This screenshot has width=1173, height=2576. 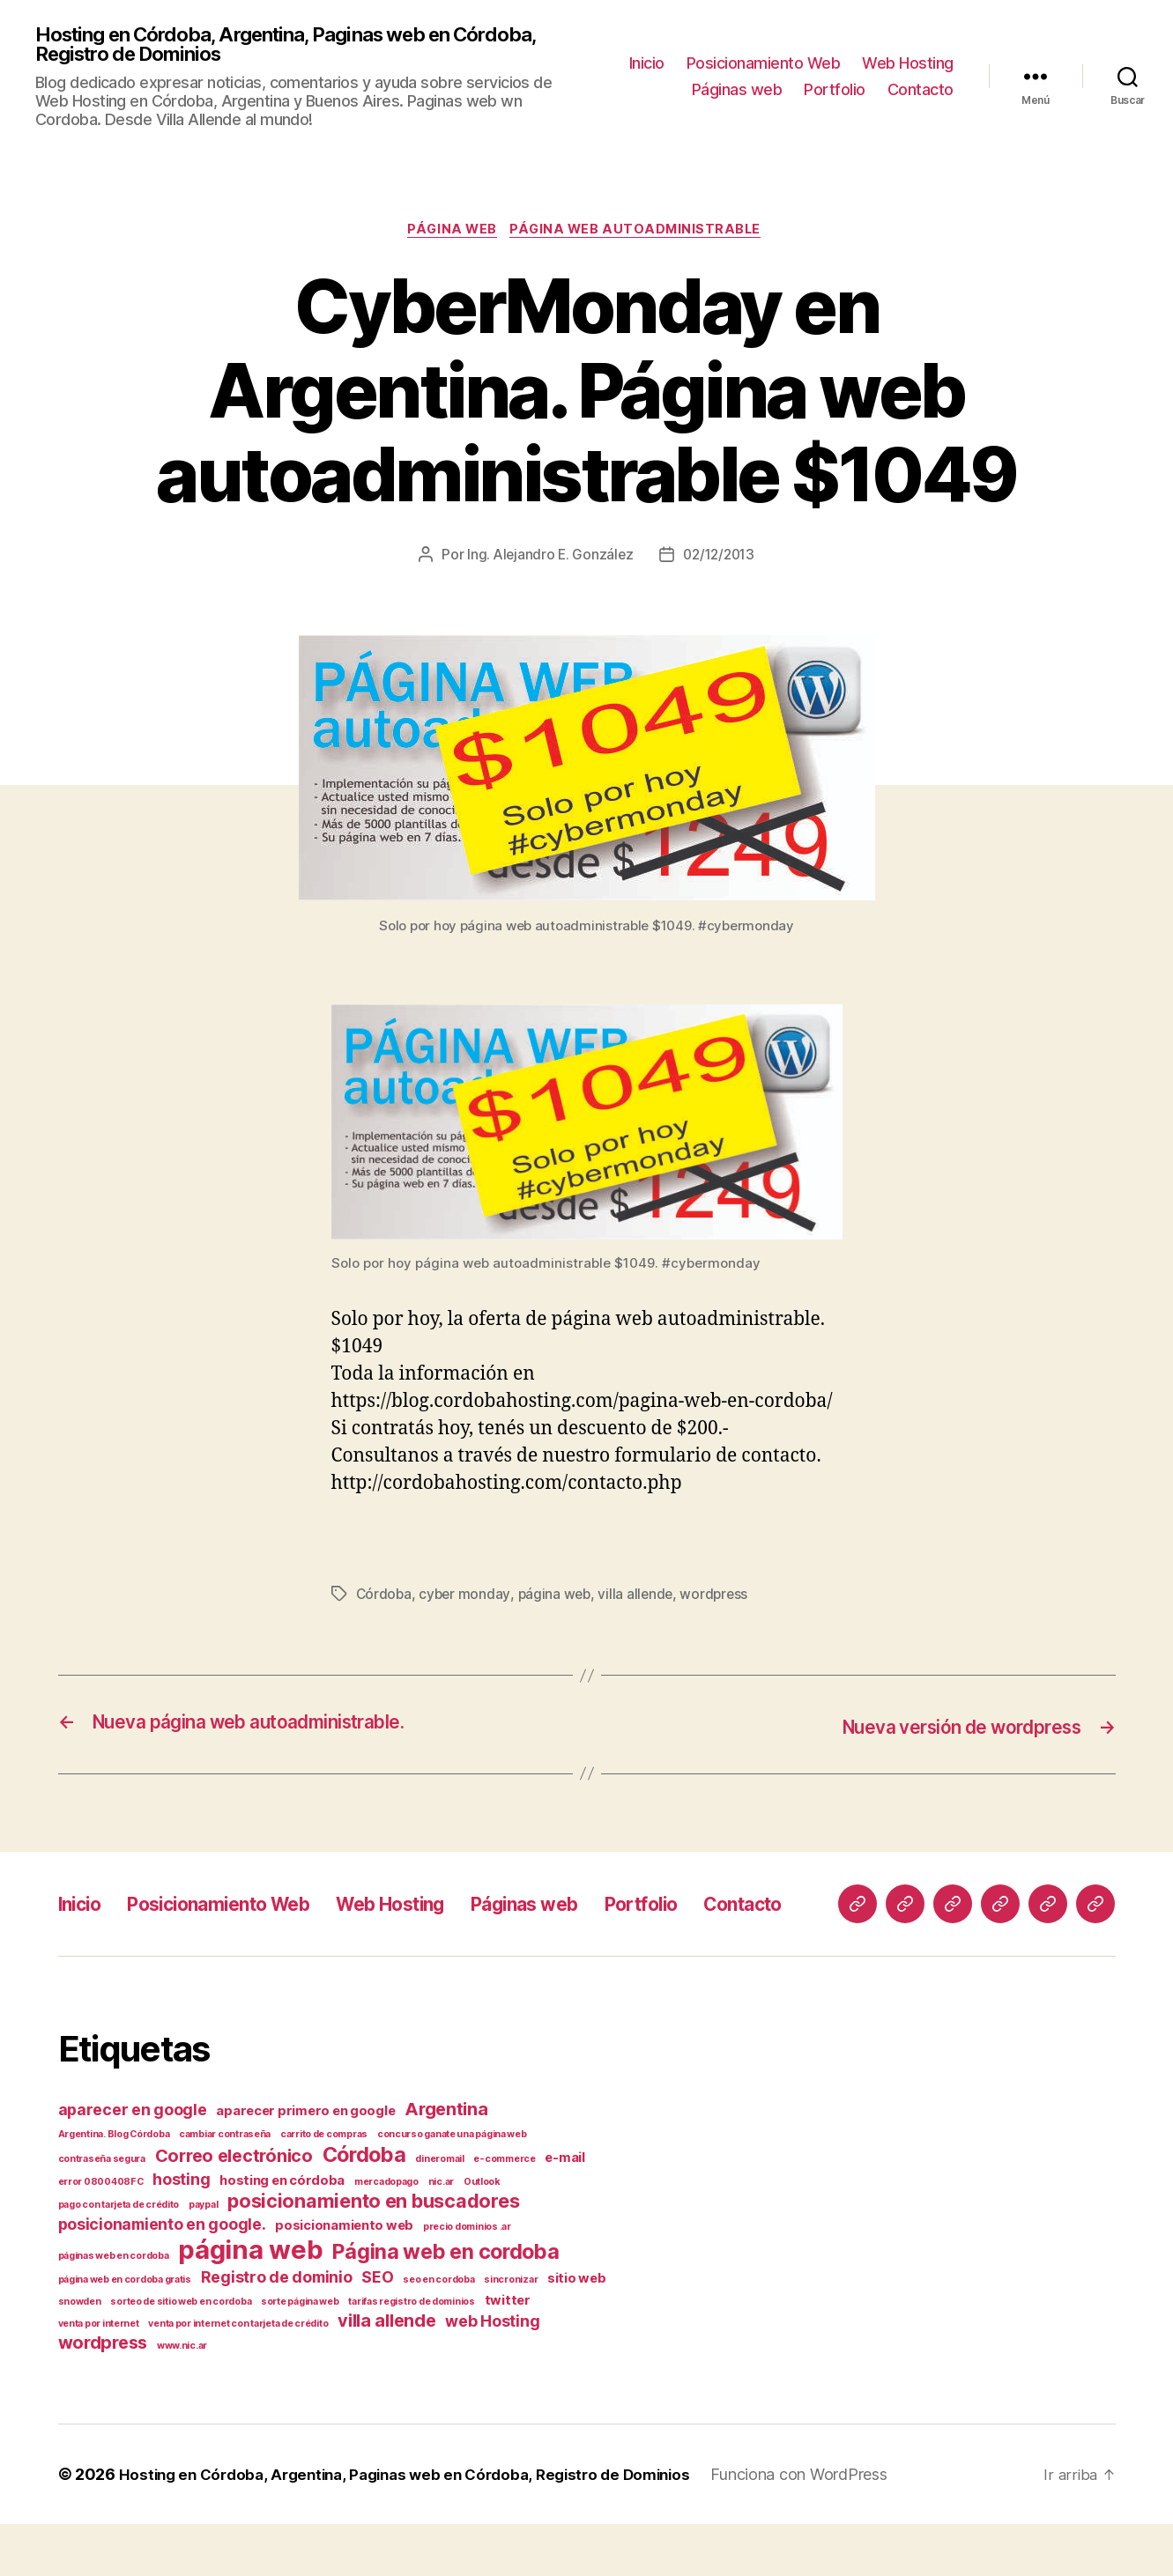 What do you see at coordinates (300, 2353) in the screenshot?
I see `sorte página web [sorte página web (1 elemento)]` at bounding box center [300, 2353].